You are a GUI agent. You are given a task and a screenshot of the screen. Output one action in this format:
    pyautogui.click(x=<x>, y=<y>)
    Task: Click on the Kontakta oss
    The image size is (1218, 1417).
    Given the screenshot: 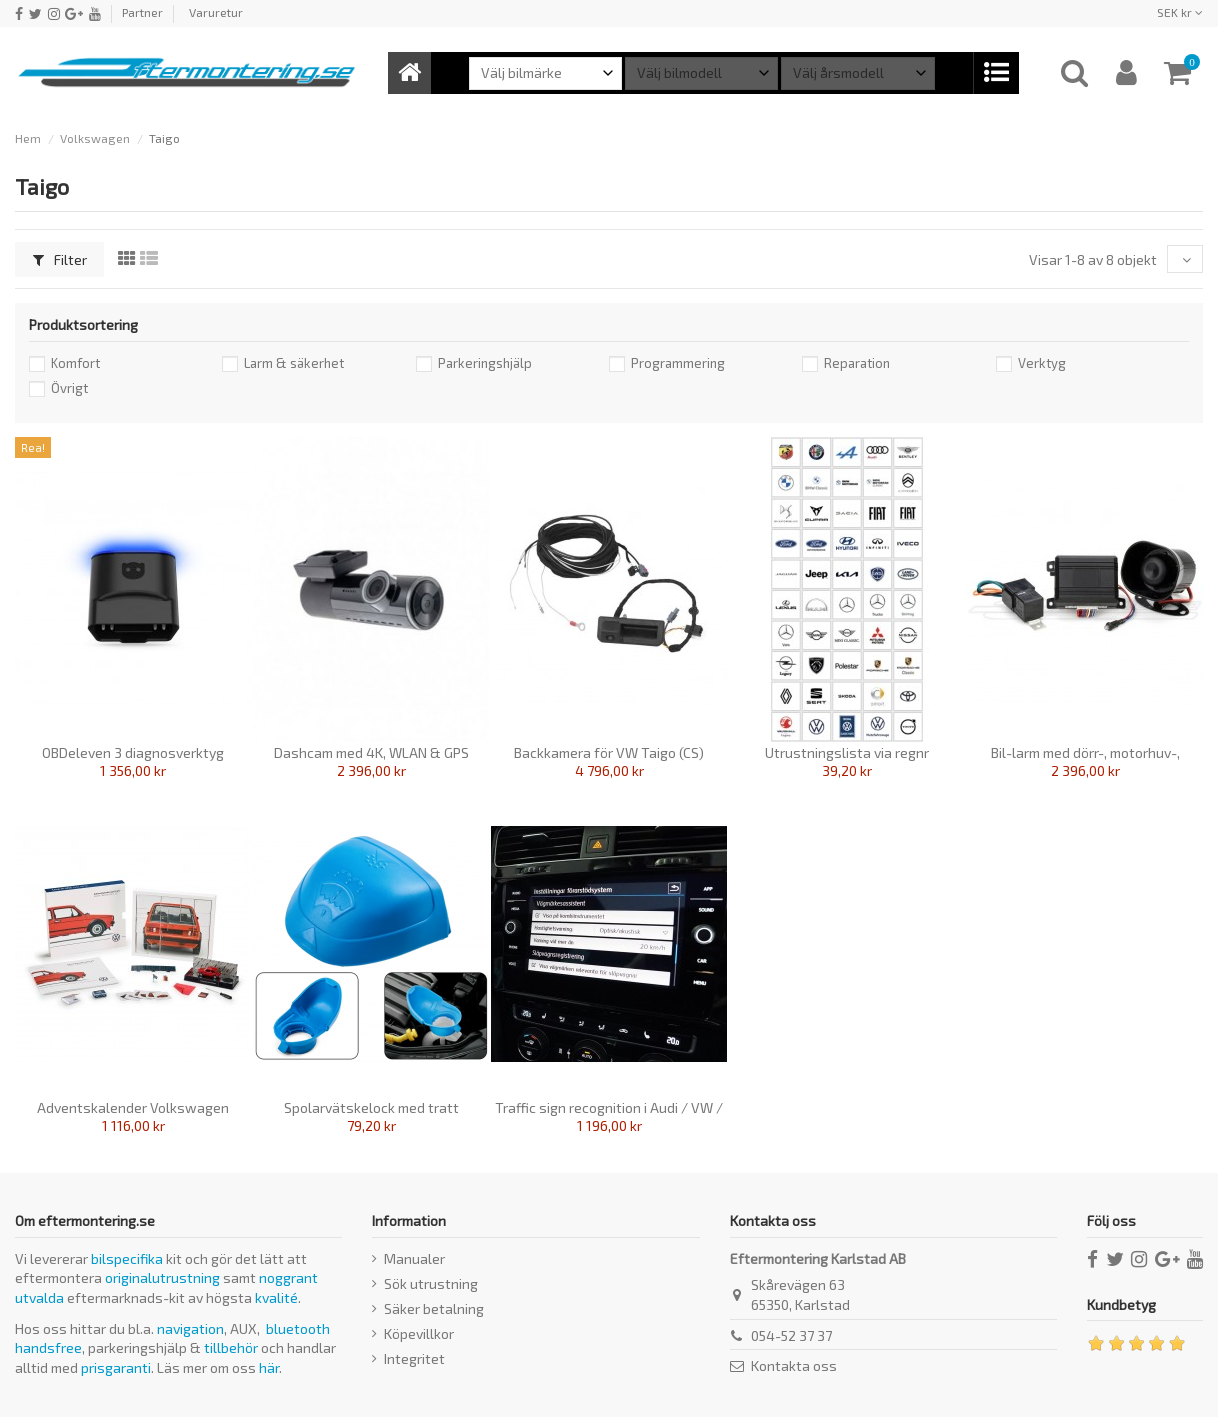 What is the action you would take?
    pyautogui.click(x=794, y=1365)
    